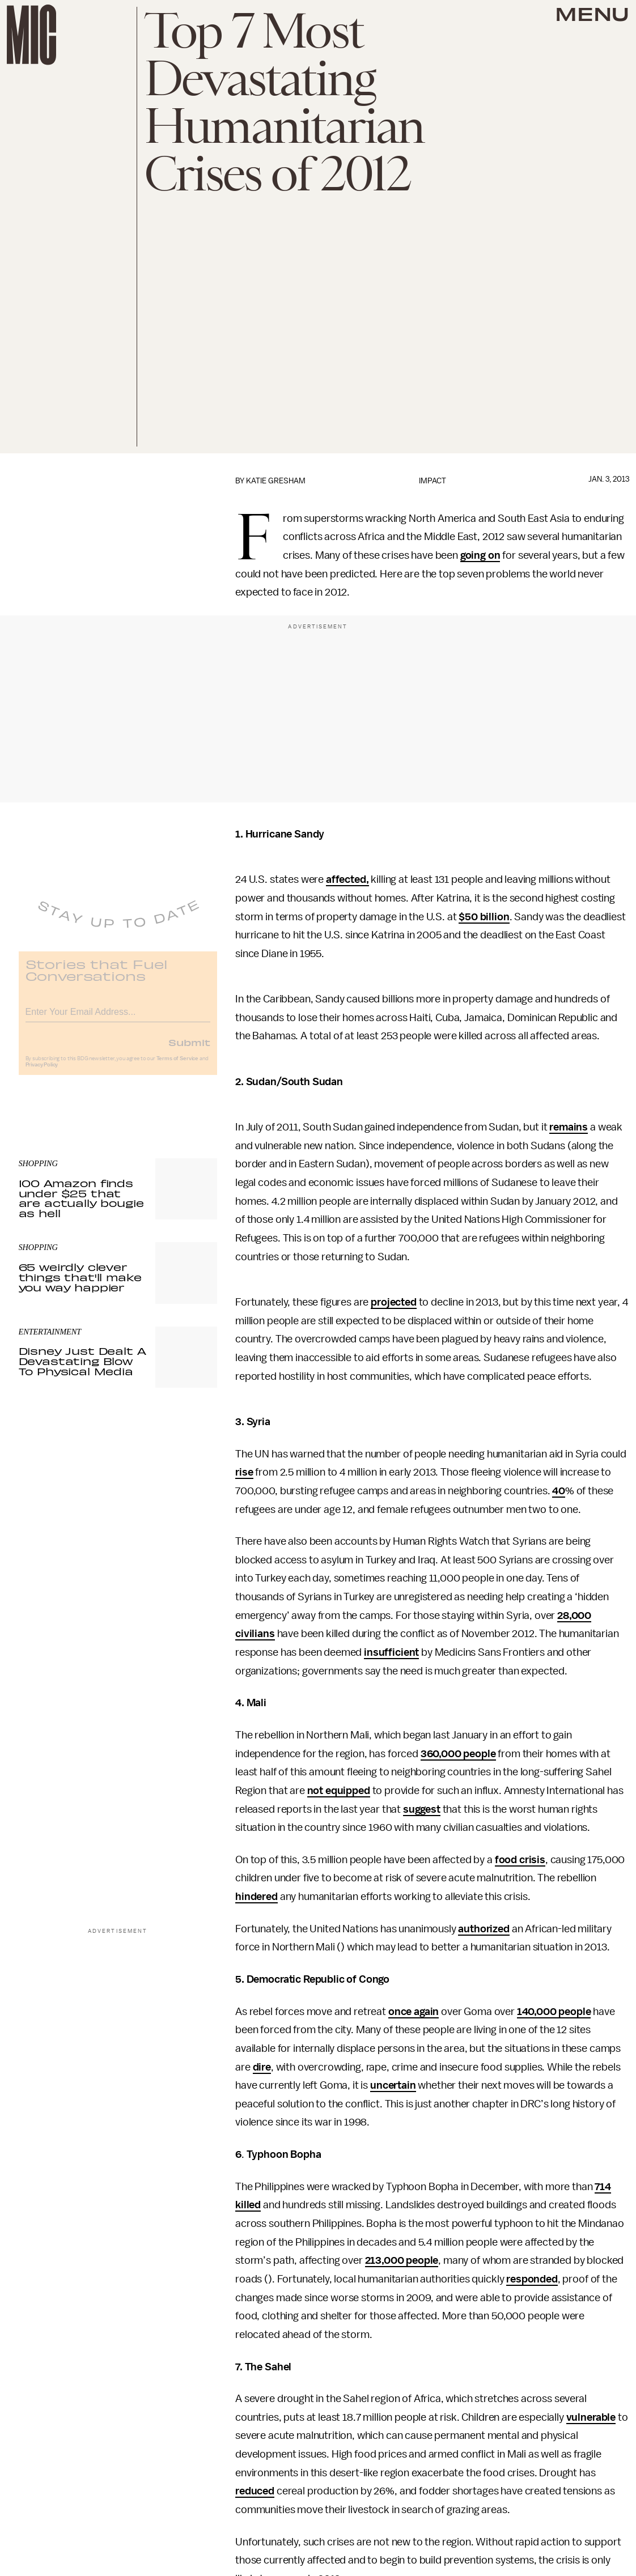 The width and height of the screenshot is (636, 2576). Describe the element at coordinates (391, 1652) in the screenshot. I see `insufficient` at that location.